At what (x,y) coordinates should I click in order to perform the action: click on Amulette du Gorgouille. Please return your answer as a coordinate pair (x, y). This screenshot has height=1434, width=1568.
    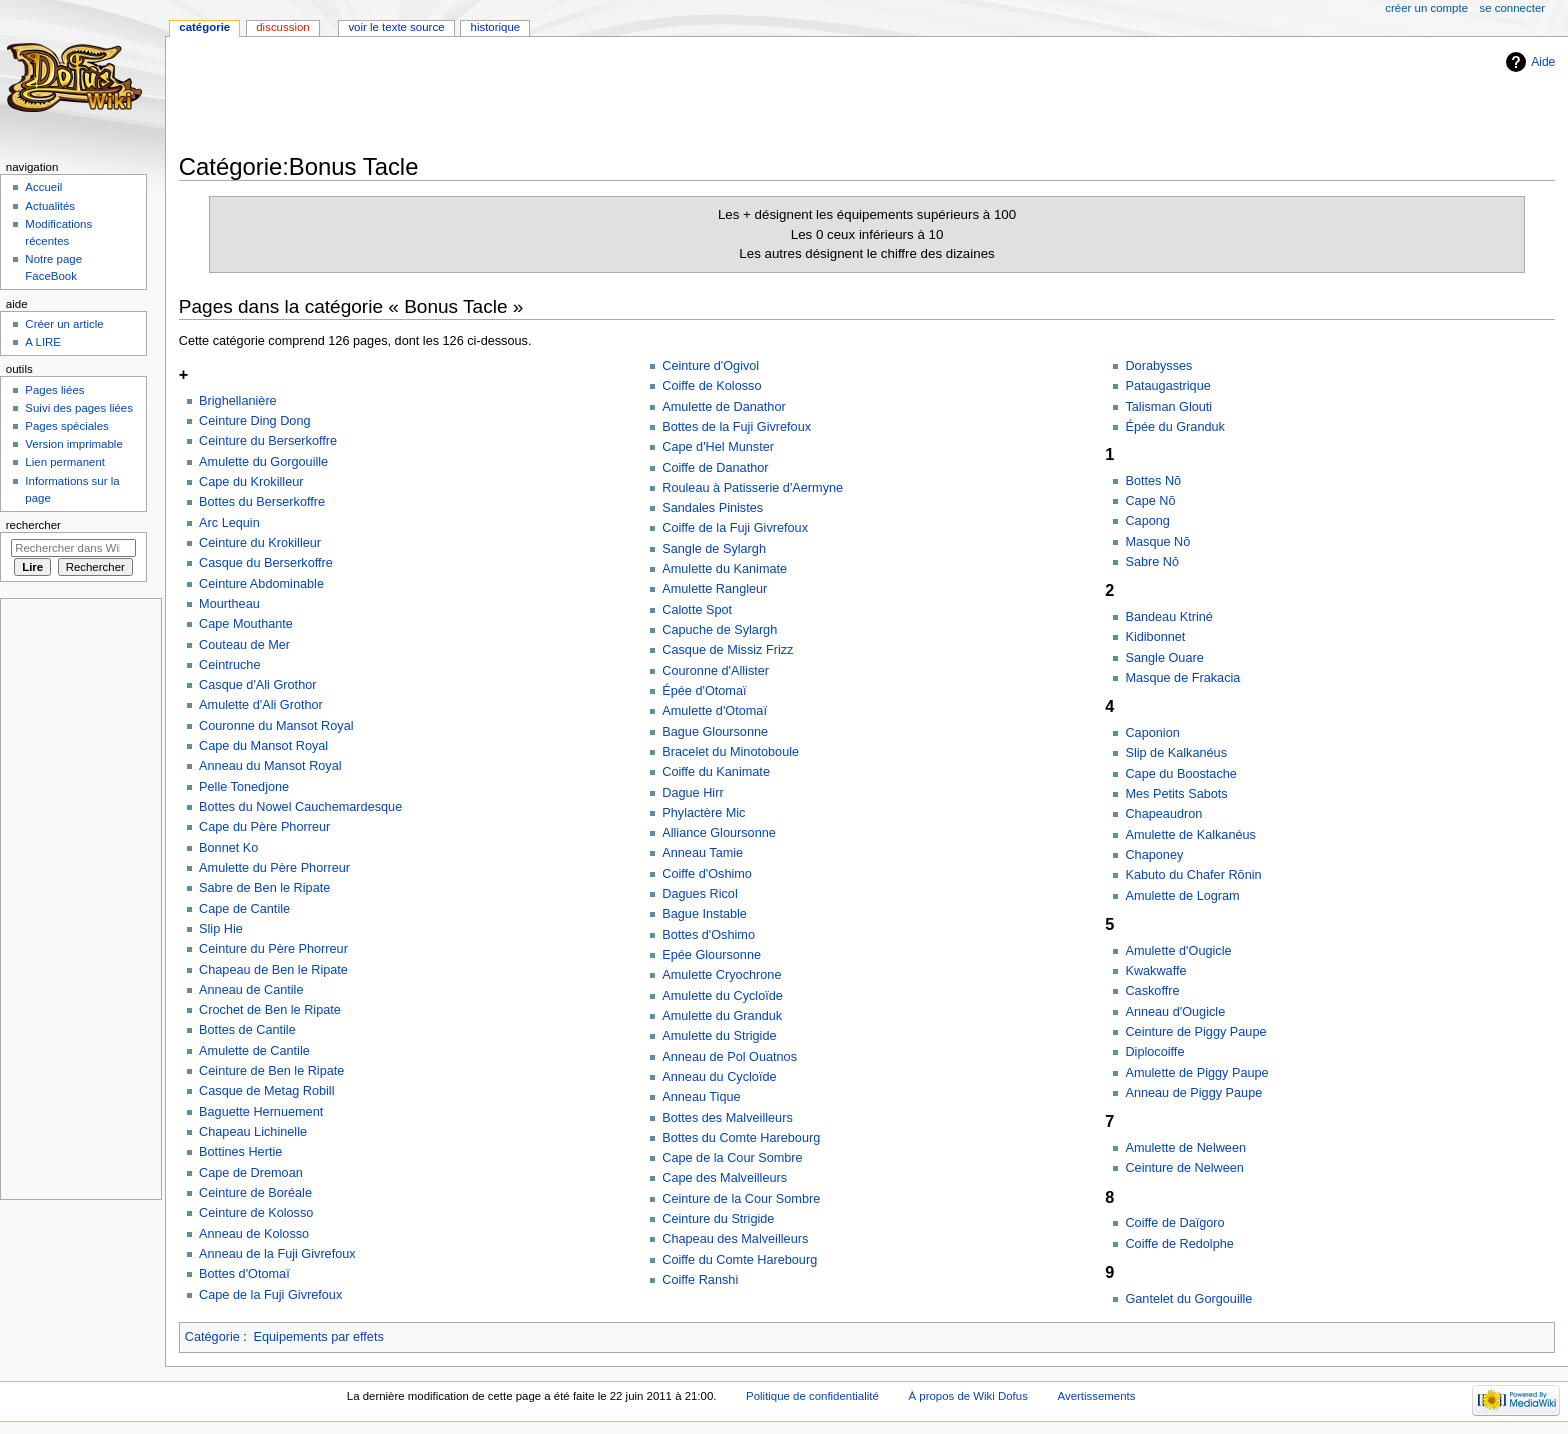
    Looking at the image, I should click on (263, 462).